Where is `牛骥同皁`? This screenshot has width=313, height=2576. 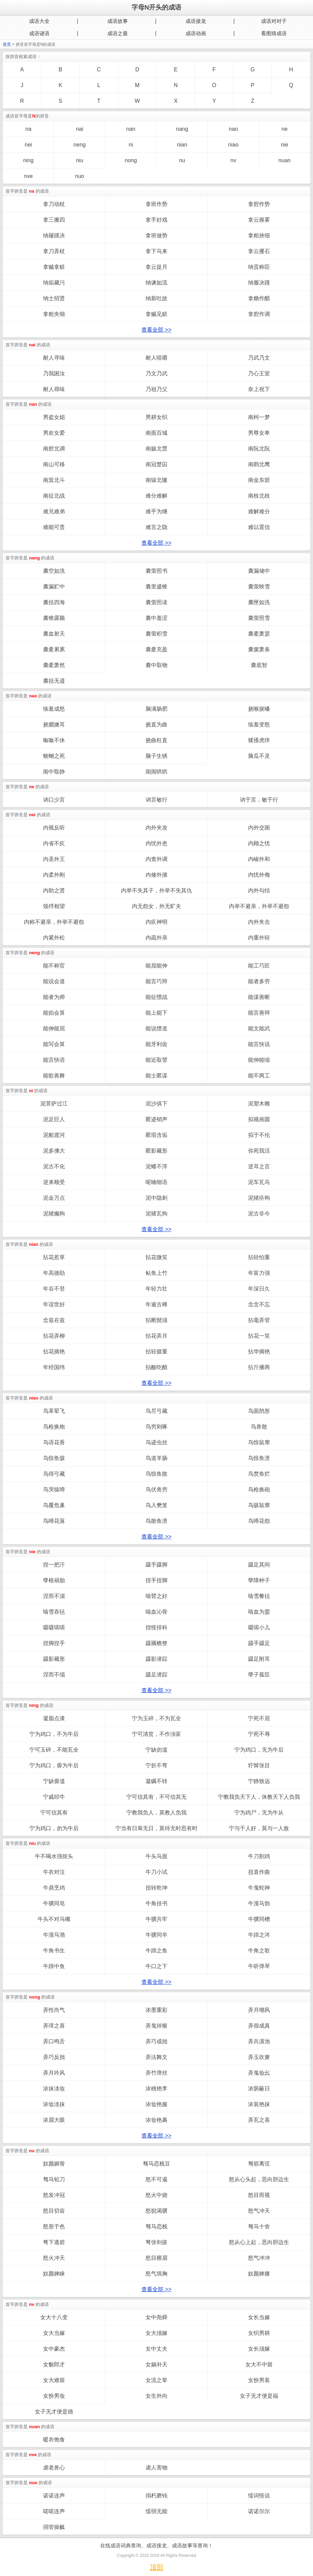
牛骥同皁 is located at coordinates (156, 1935).